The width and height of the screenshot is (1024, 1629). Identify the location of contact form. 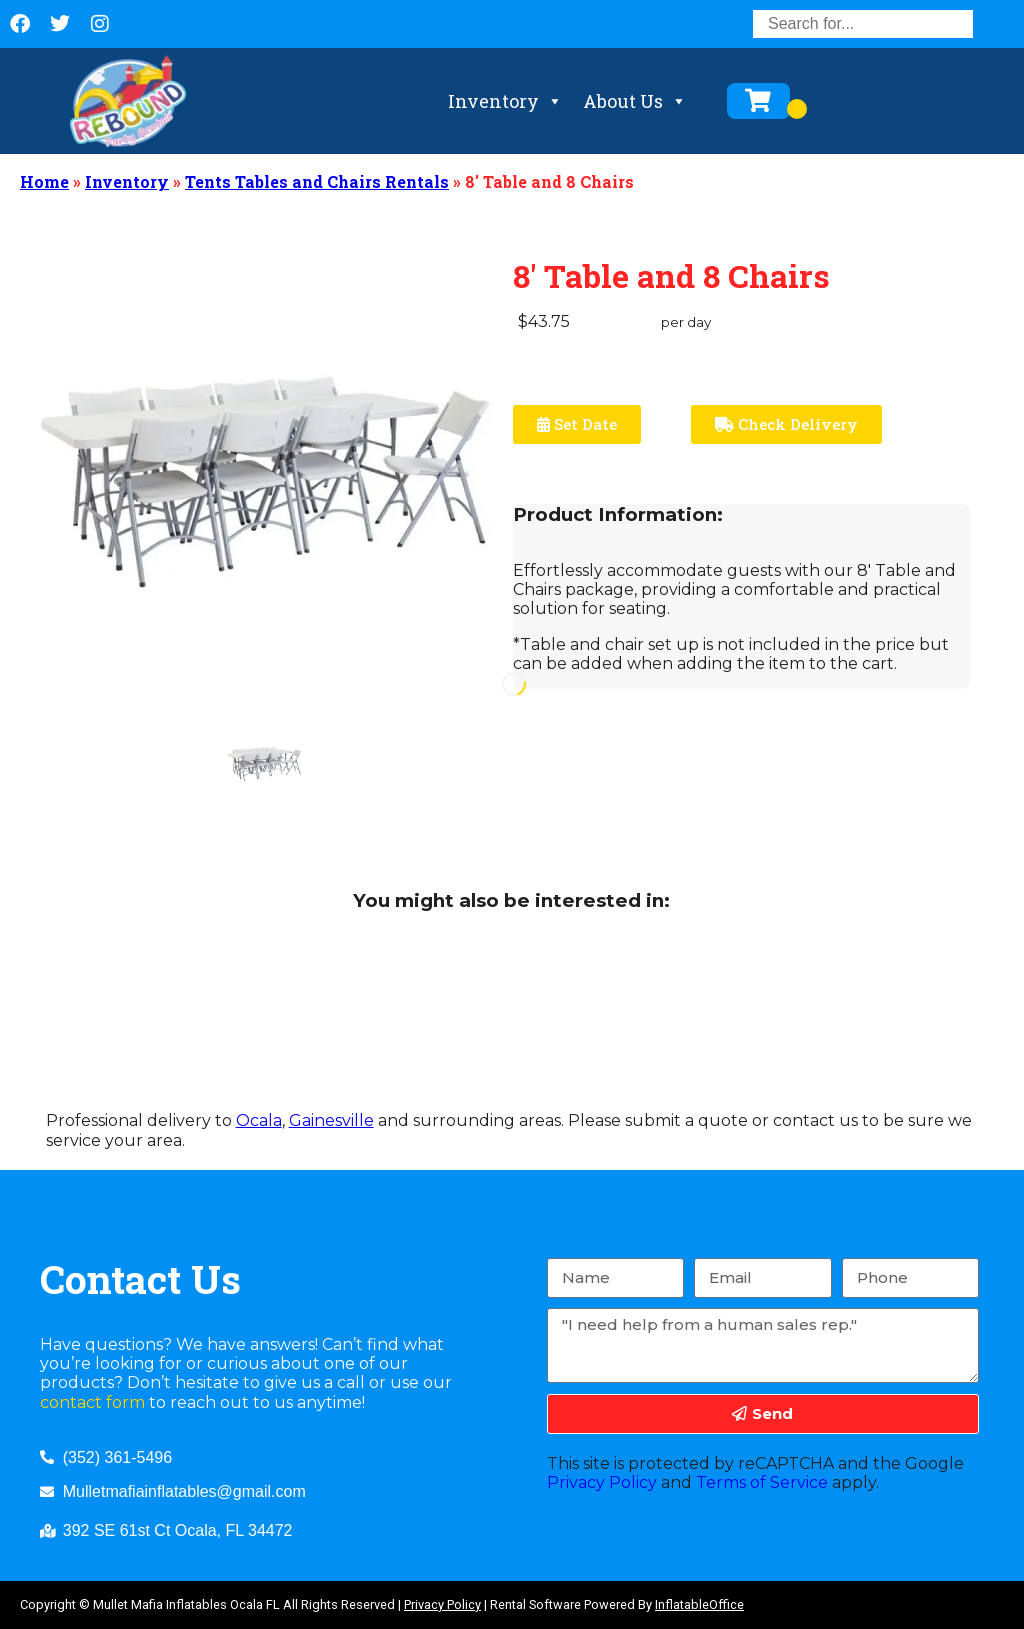
(92, 1402).